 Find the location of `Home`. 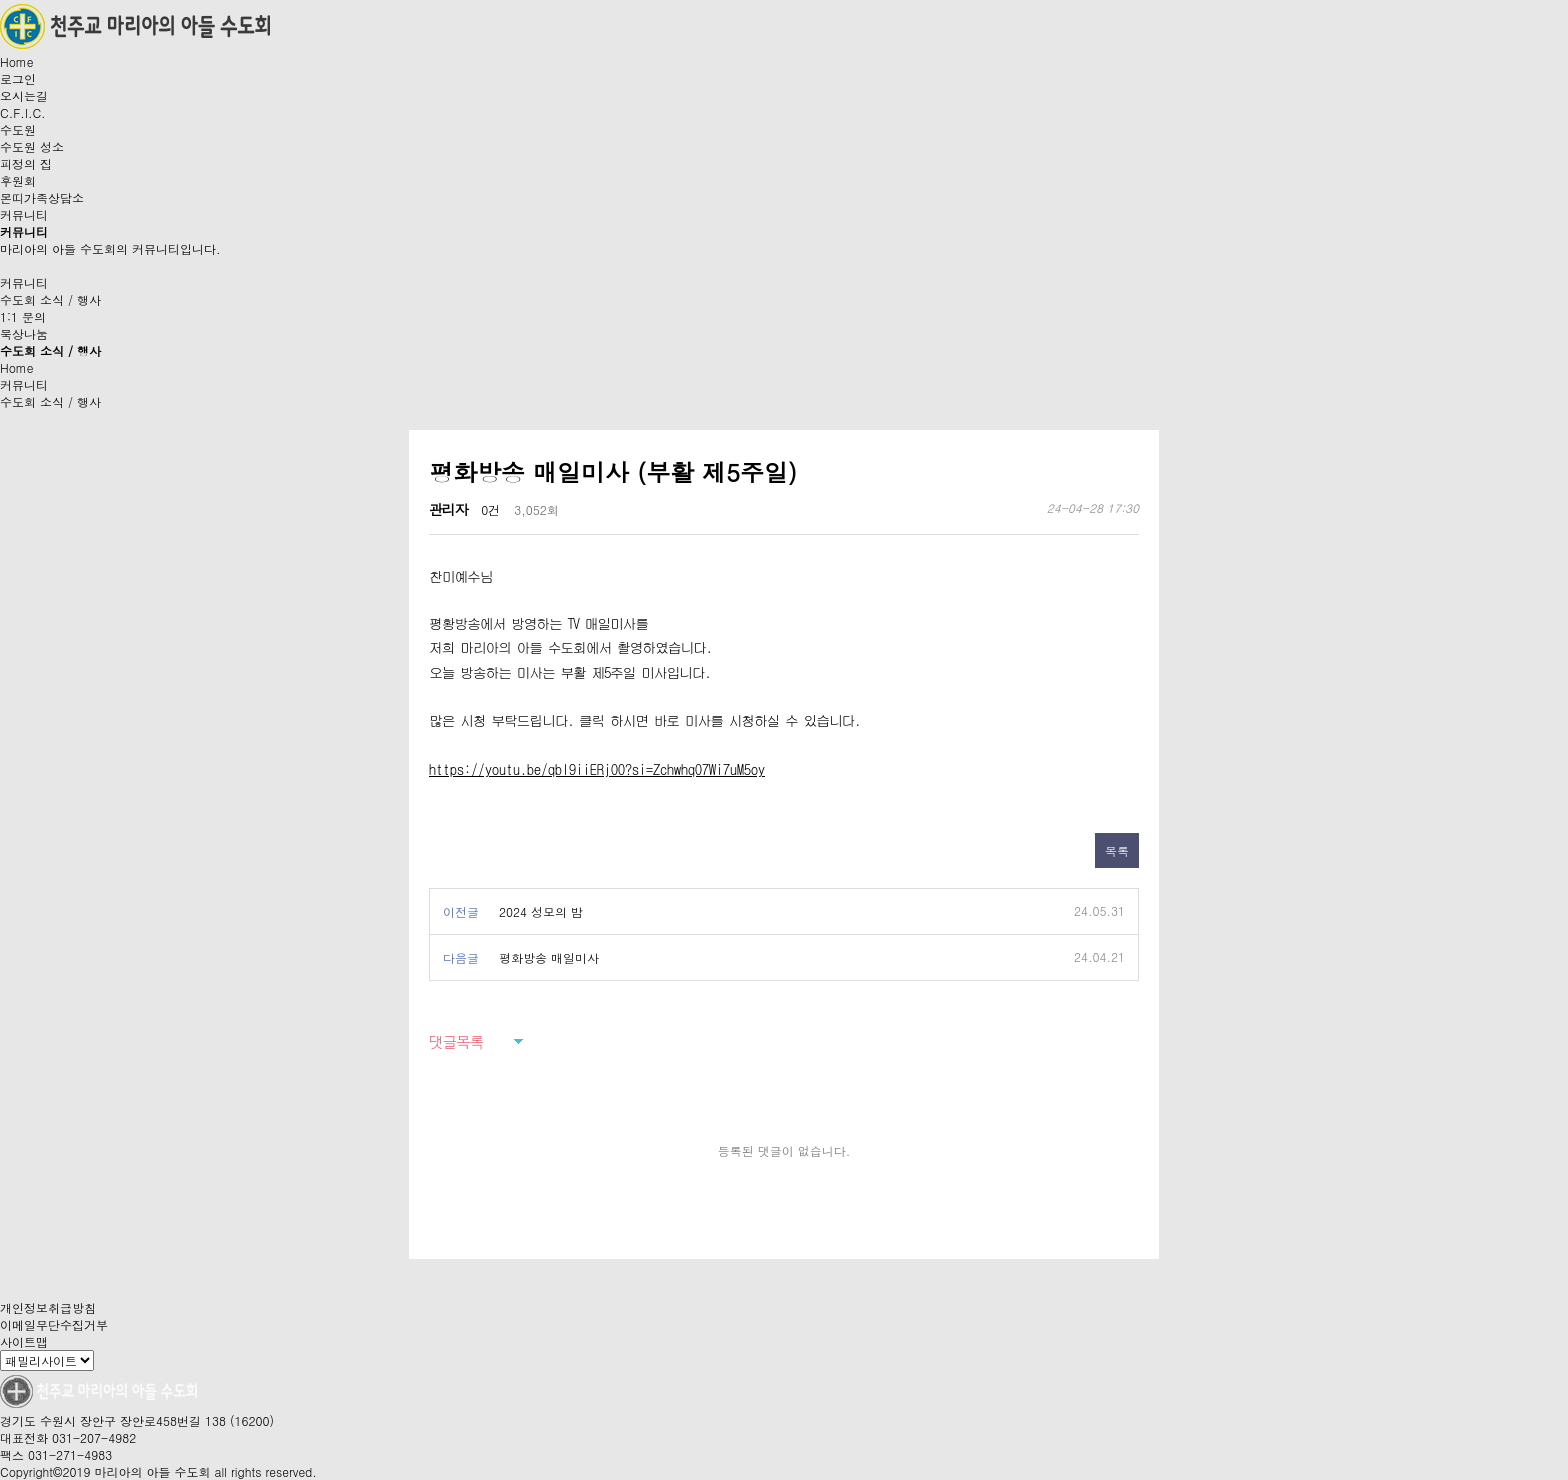

Home is located at coordinates (17, 61).